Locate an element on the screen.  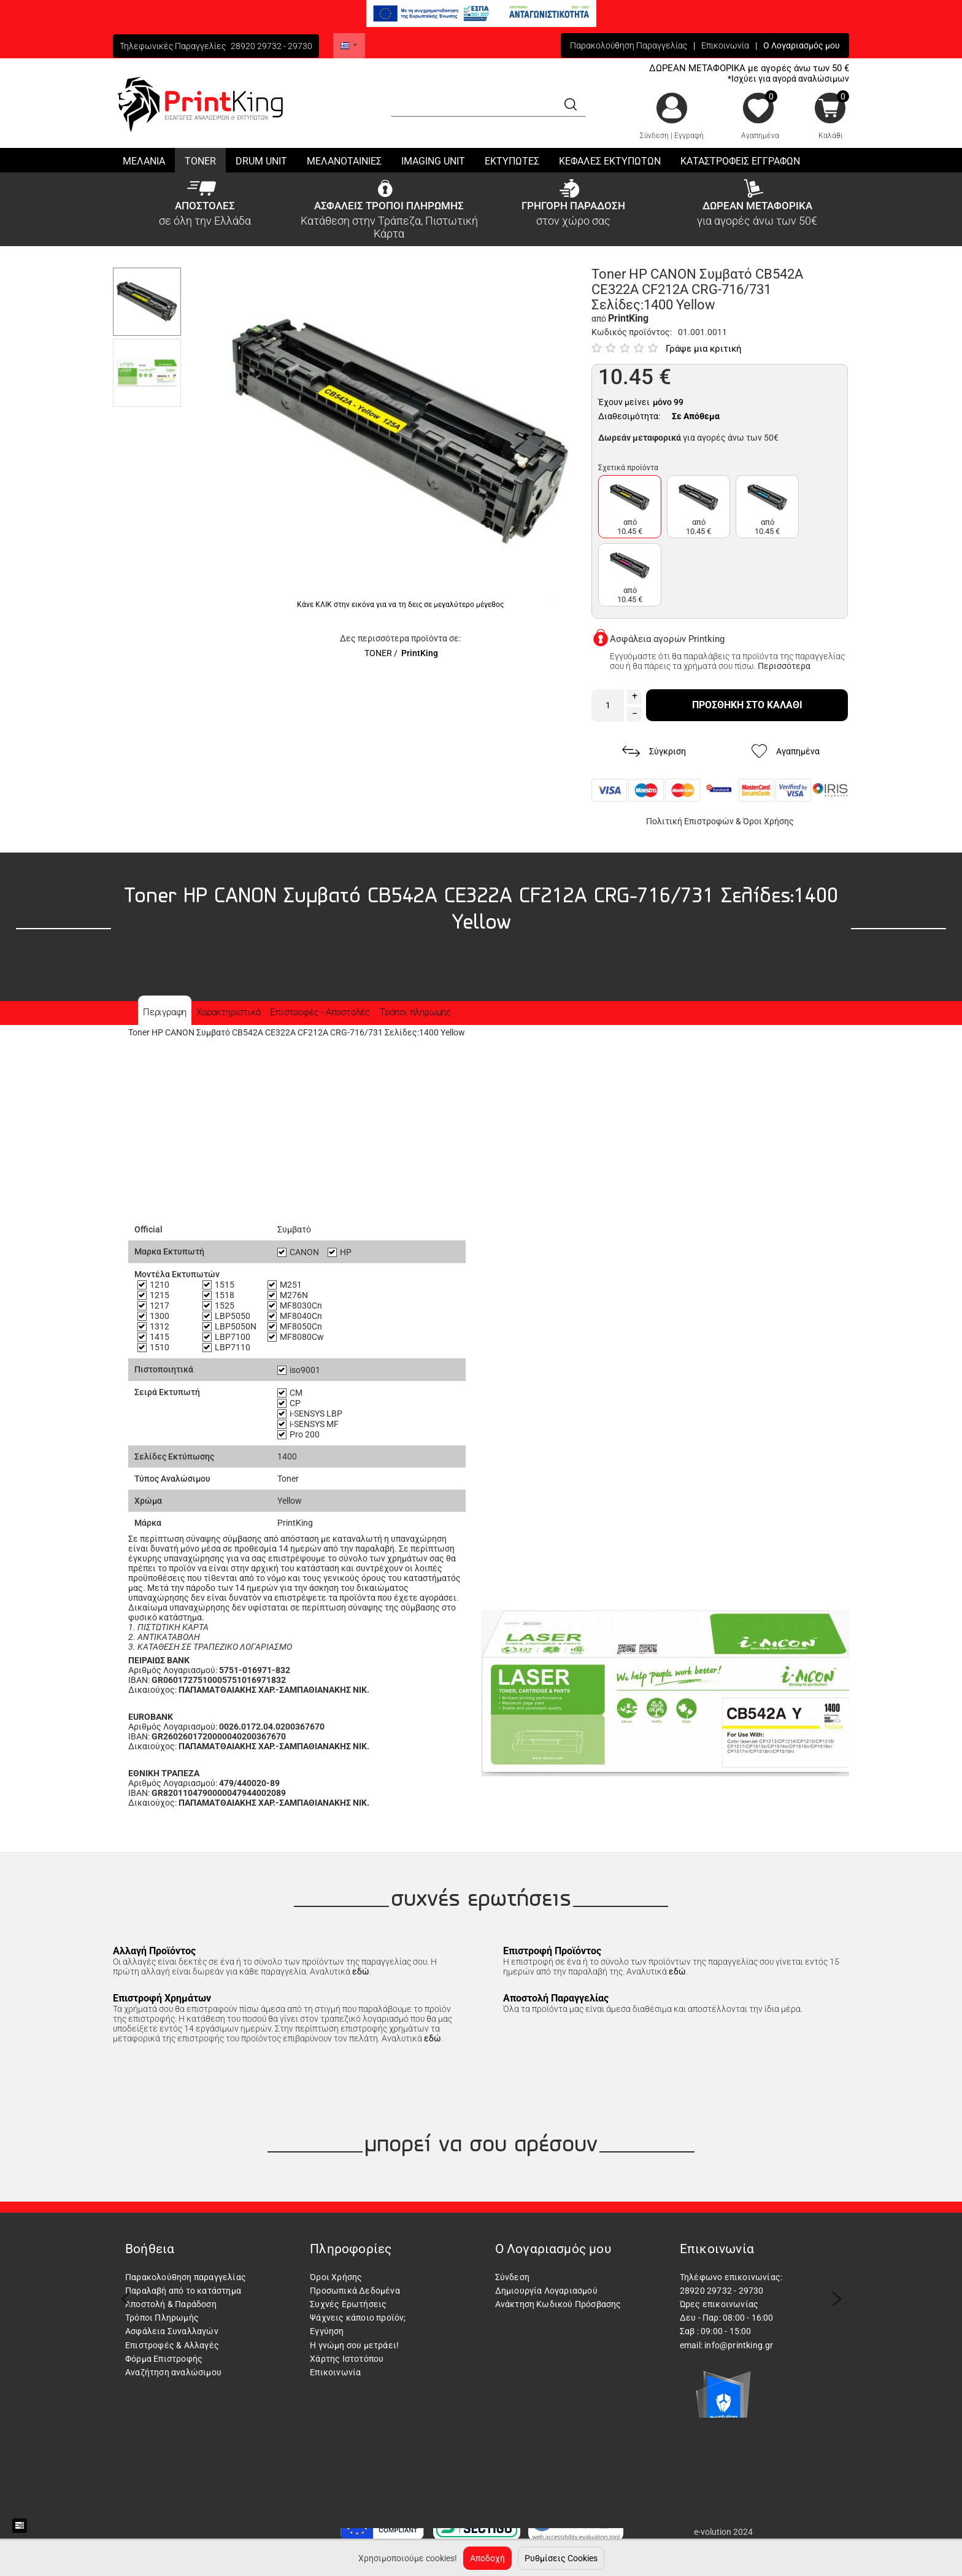
Πολιτική Επιστροφών is located at coordinates (690, 821).